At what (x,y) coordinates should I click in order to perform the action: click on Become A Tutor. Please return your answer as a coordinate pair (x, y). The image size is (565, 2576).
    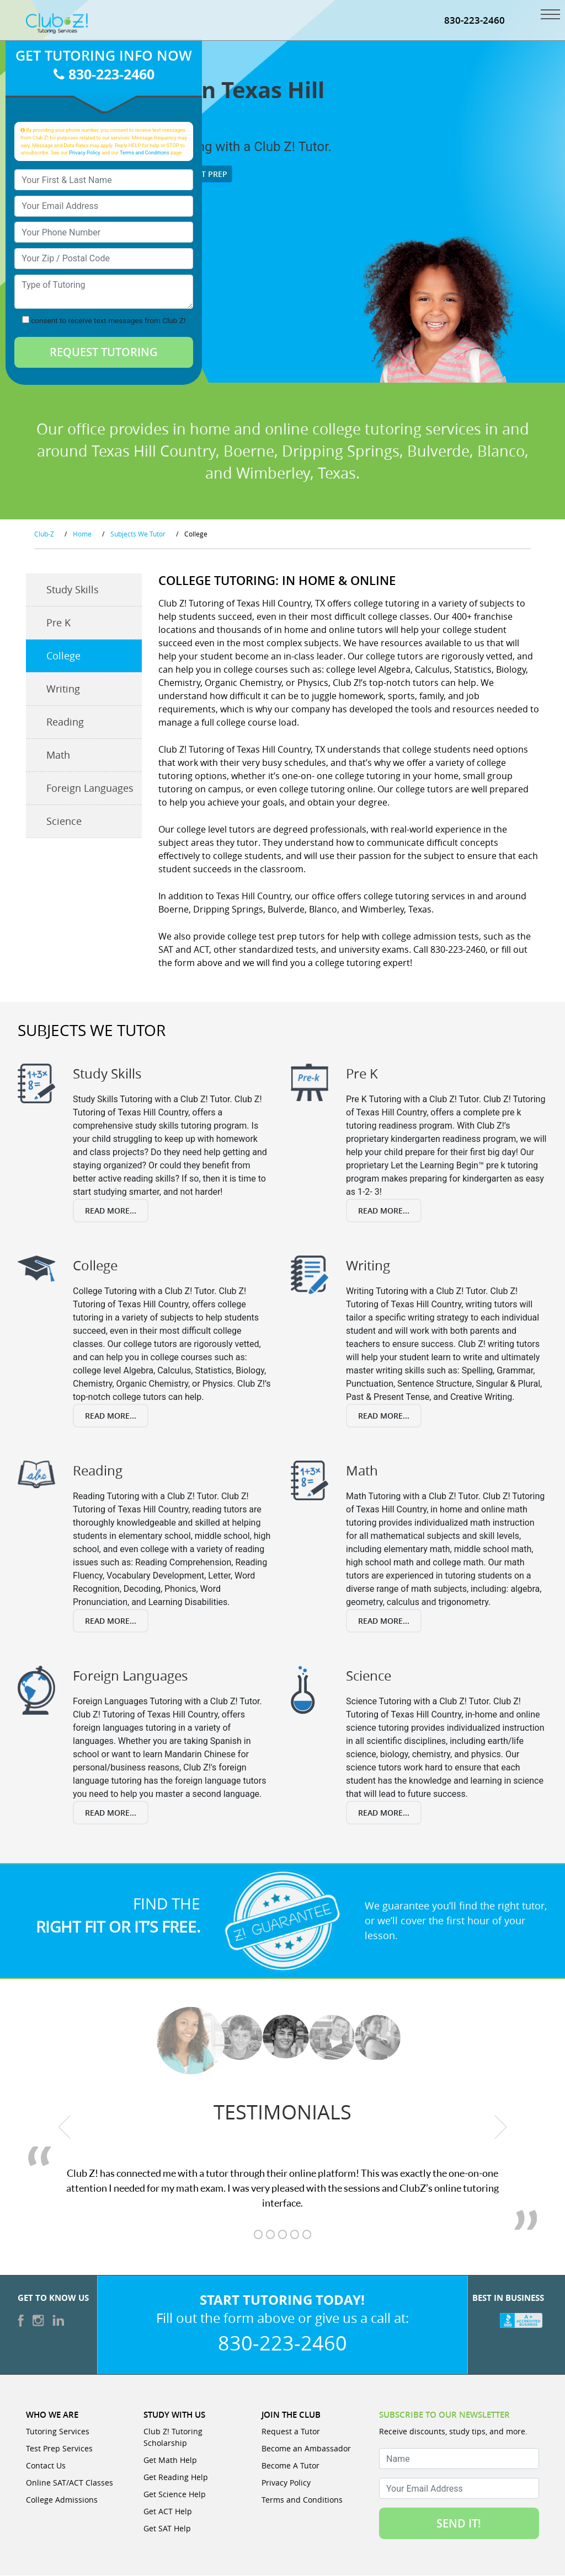
    Looking at the image, I should click on (290, 2466).